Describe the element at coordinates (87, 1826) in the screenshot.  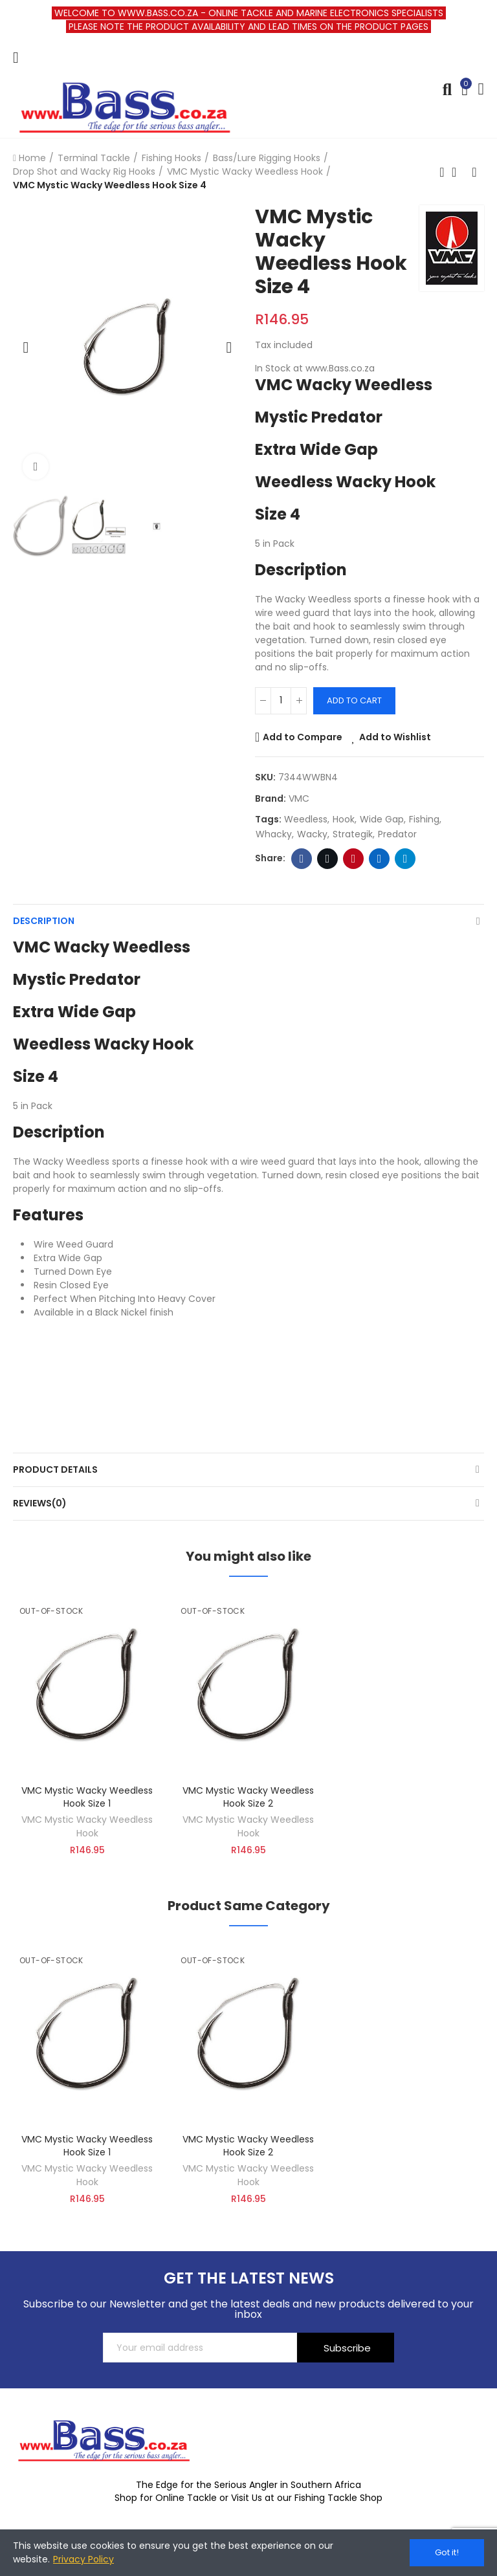
I see `VMC Mystic Wacky Weedless Hook` at that location.